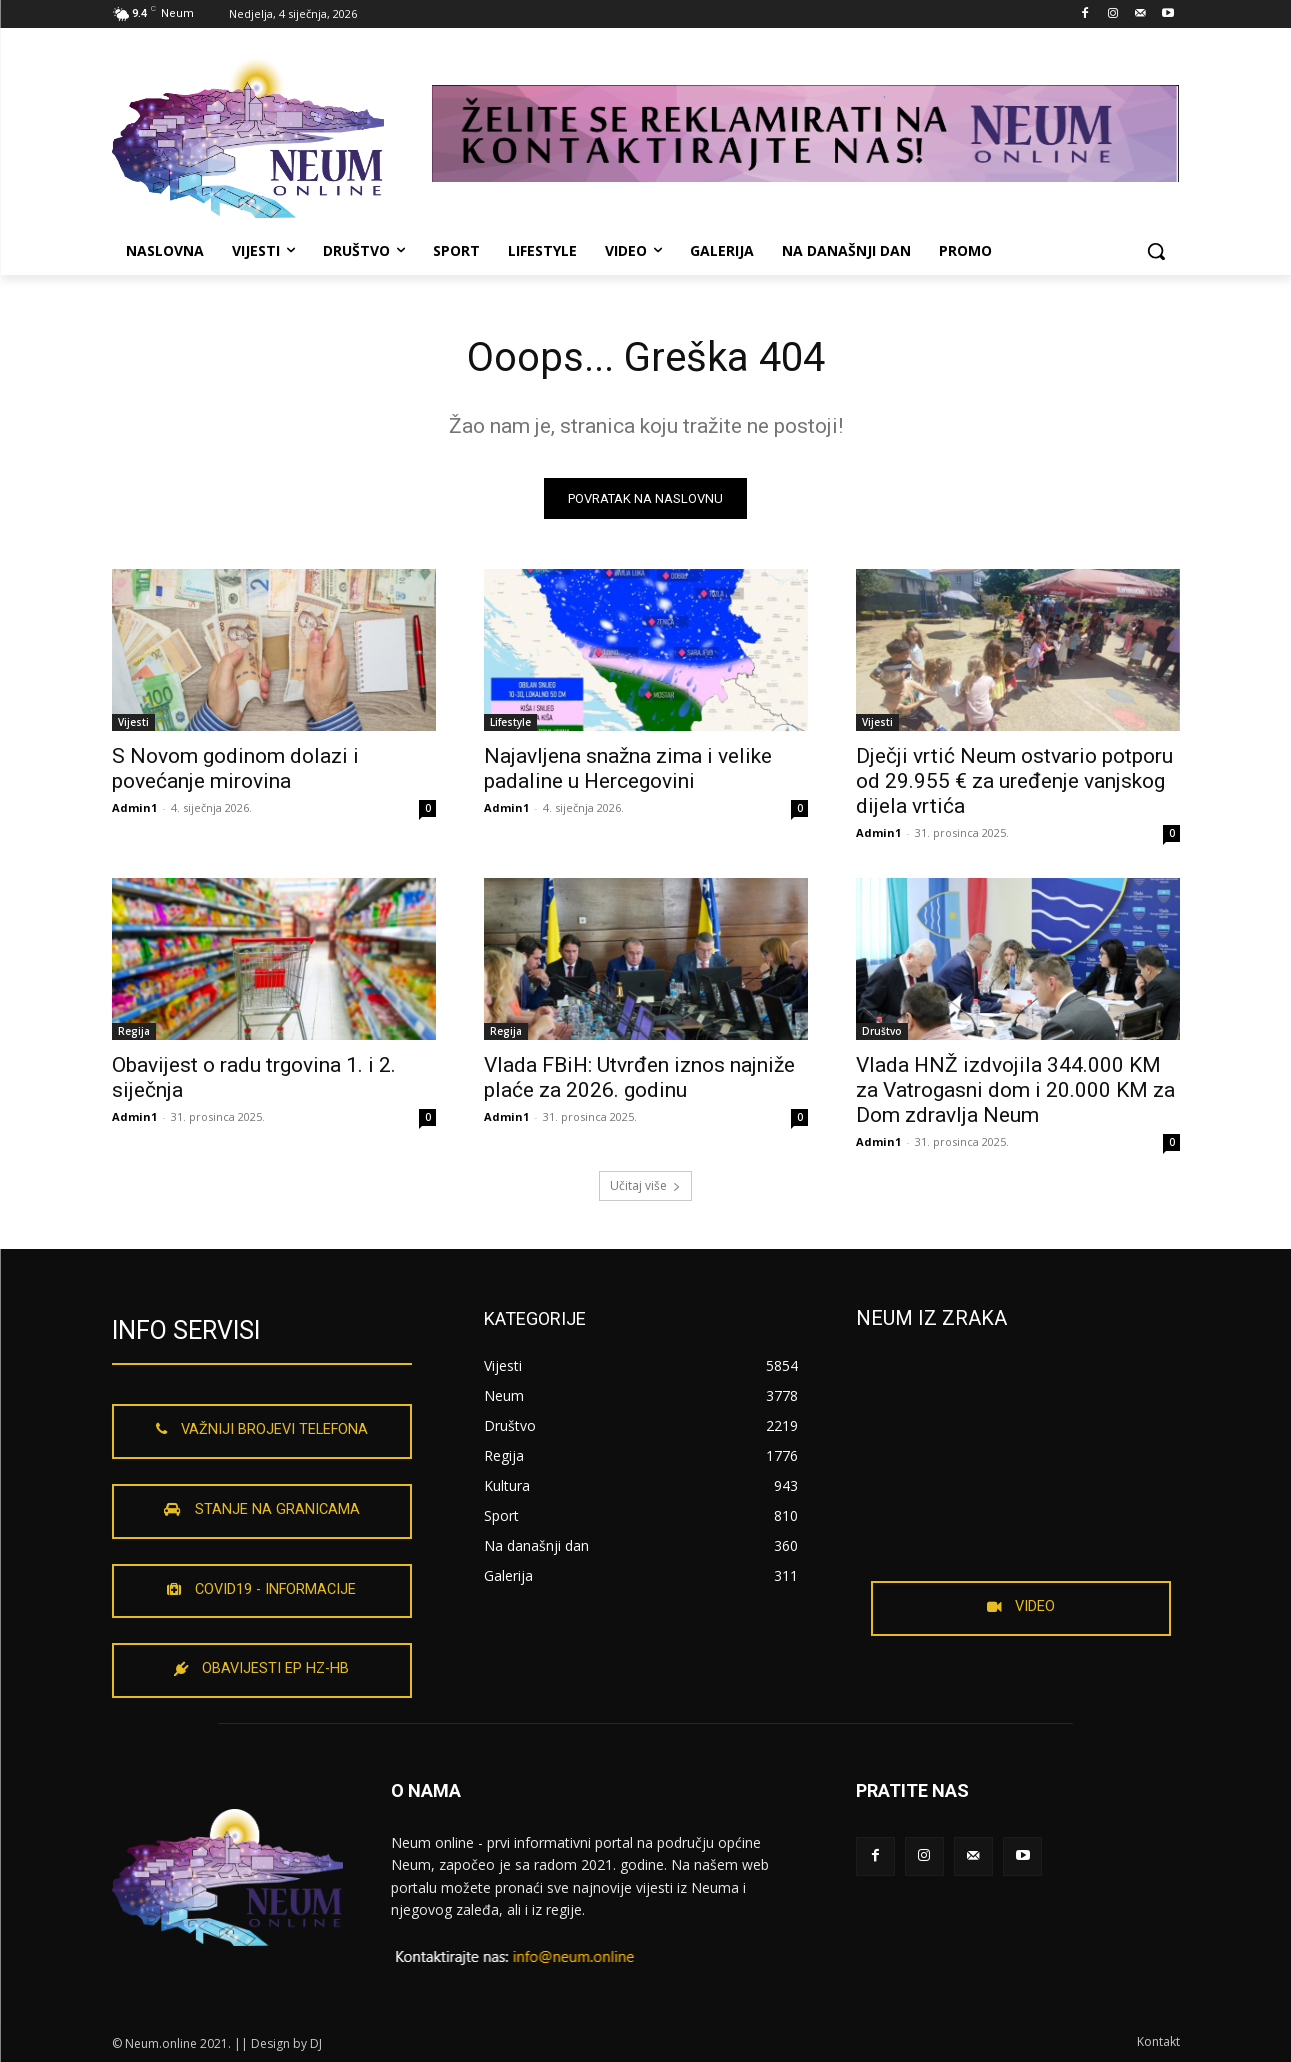 The width and height of the screenshot is (1291, 2062). Describe the element at coordinates (134, 1031) in the screenshot. I see `Regija` at that location.